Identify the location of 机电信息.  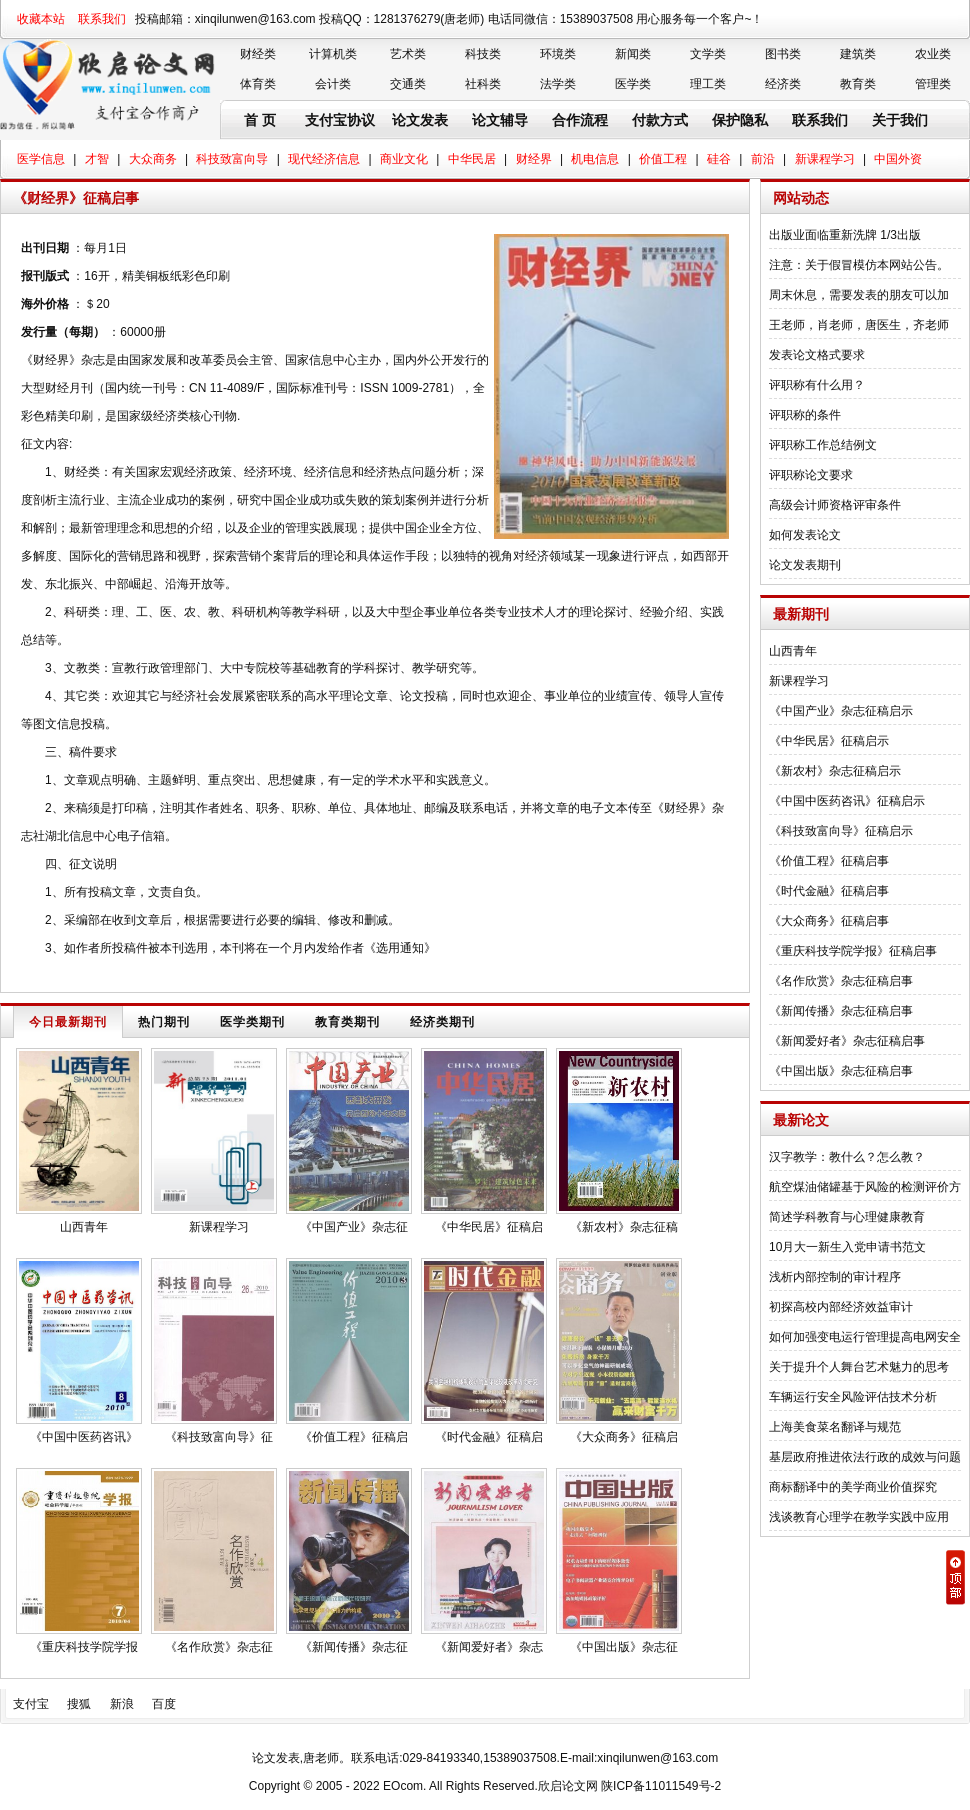
(595, 159).